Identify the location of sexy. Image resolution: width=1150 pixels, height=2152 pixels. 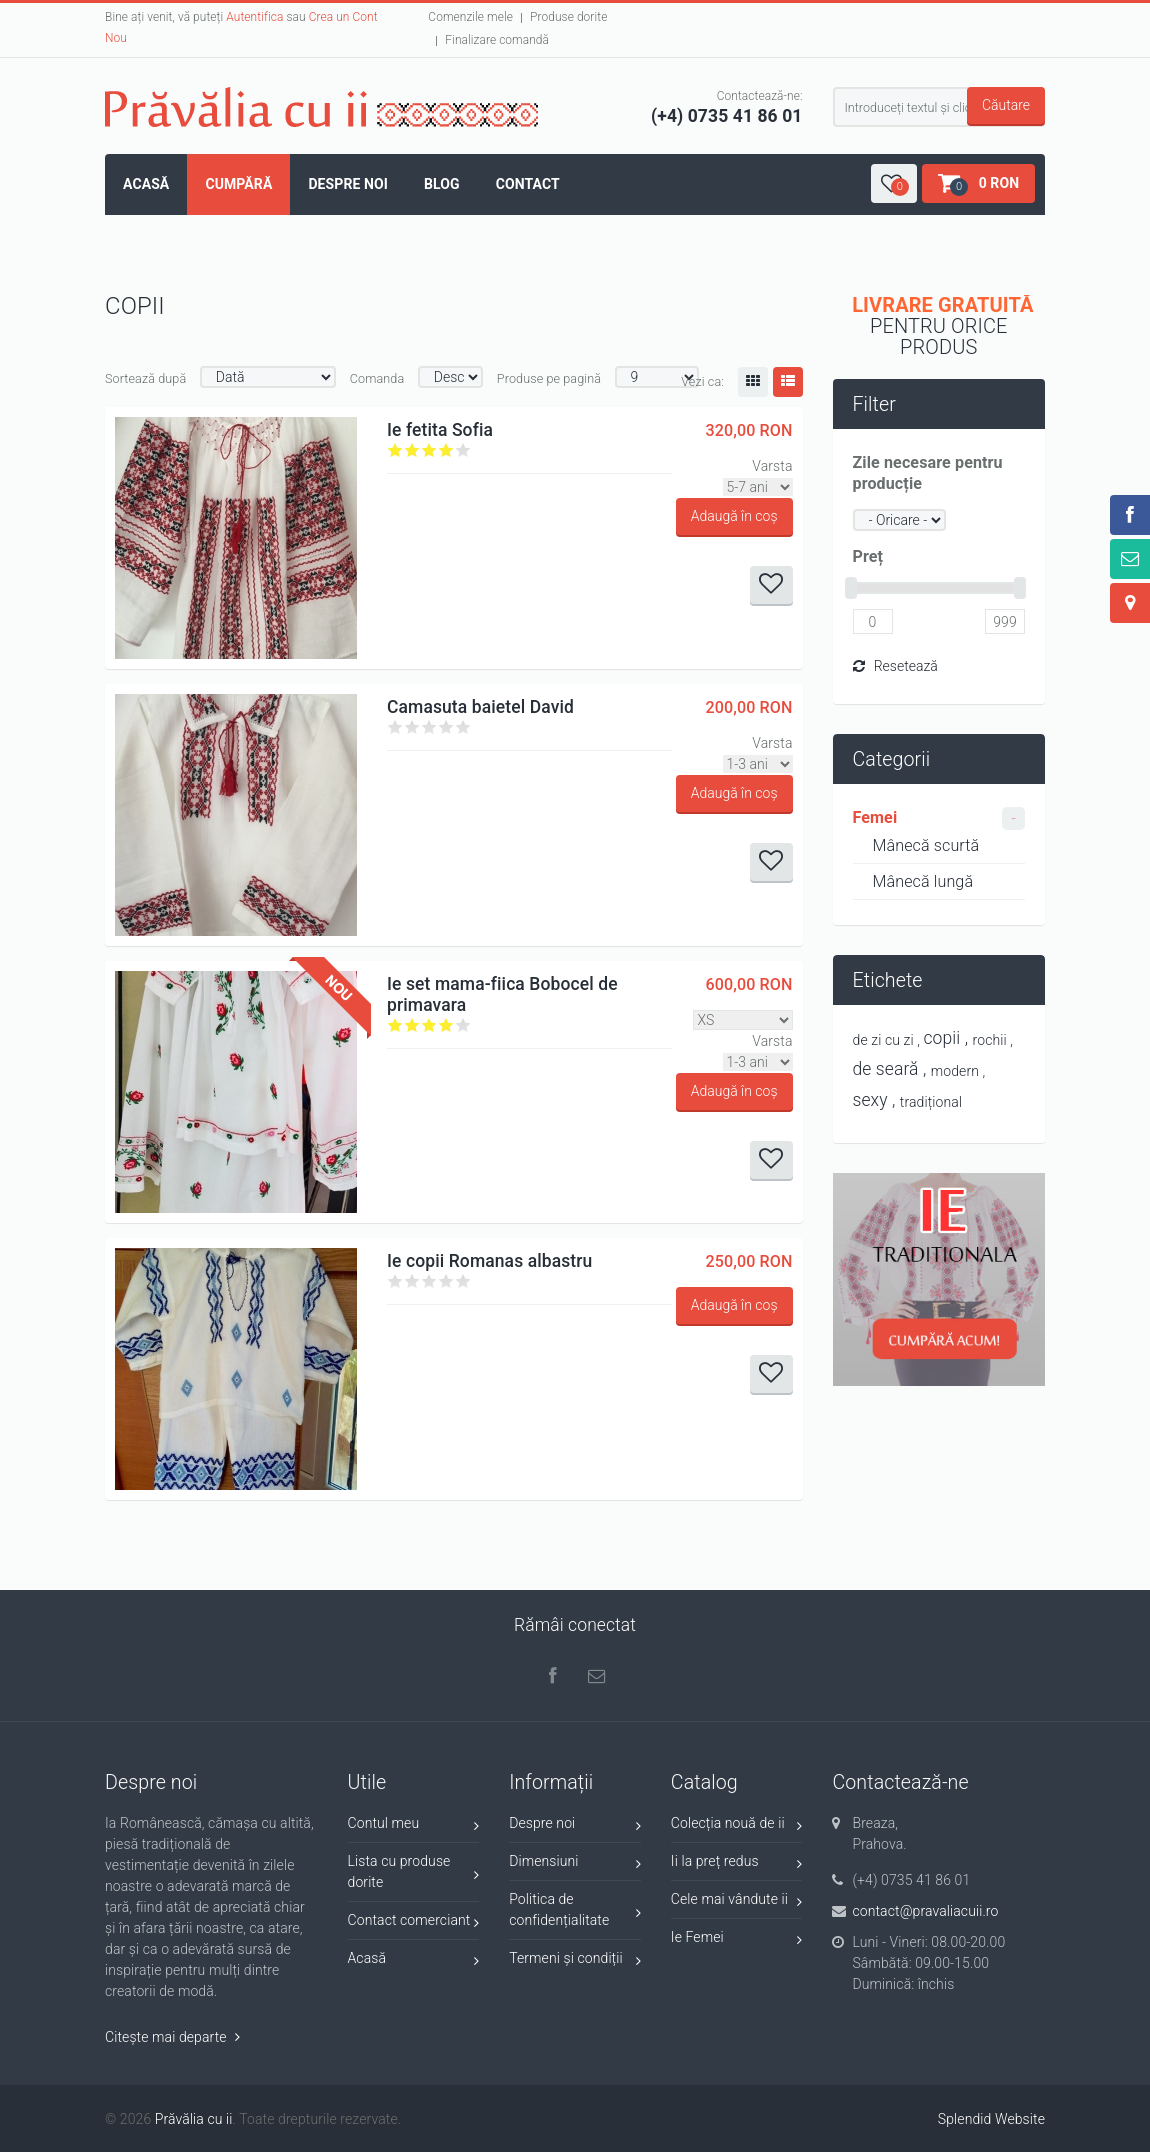
(870, 1100).